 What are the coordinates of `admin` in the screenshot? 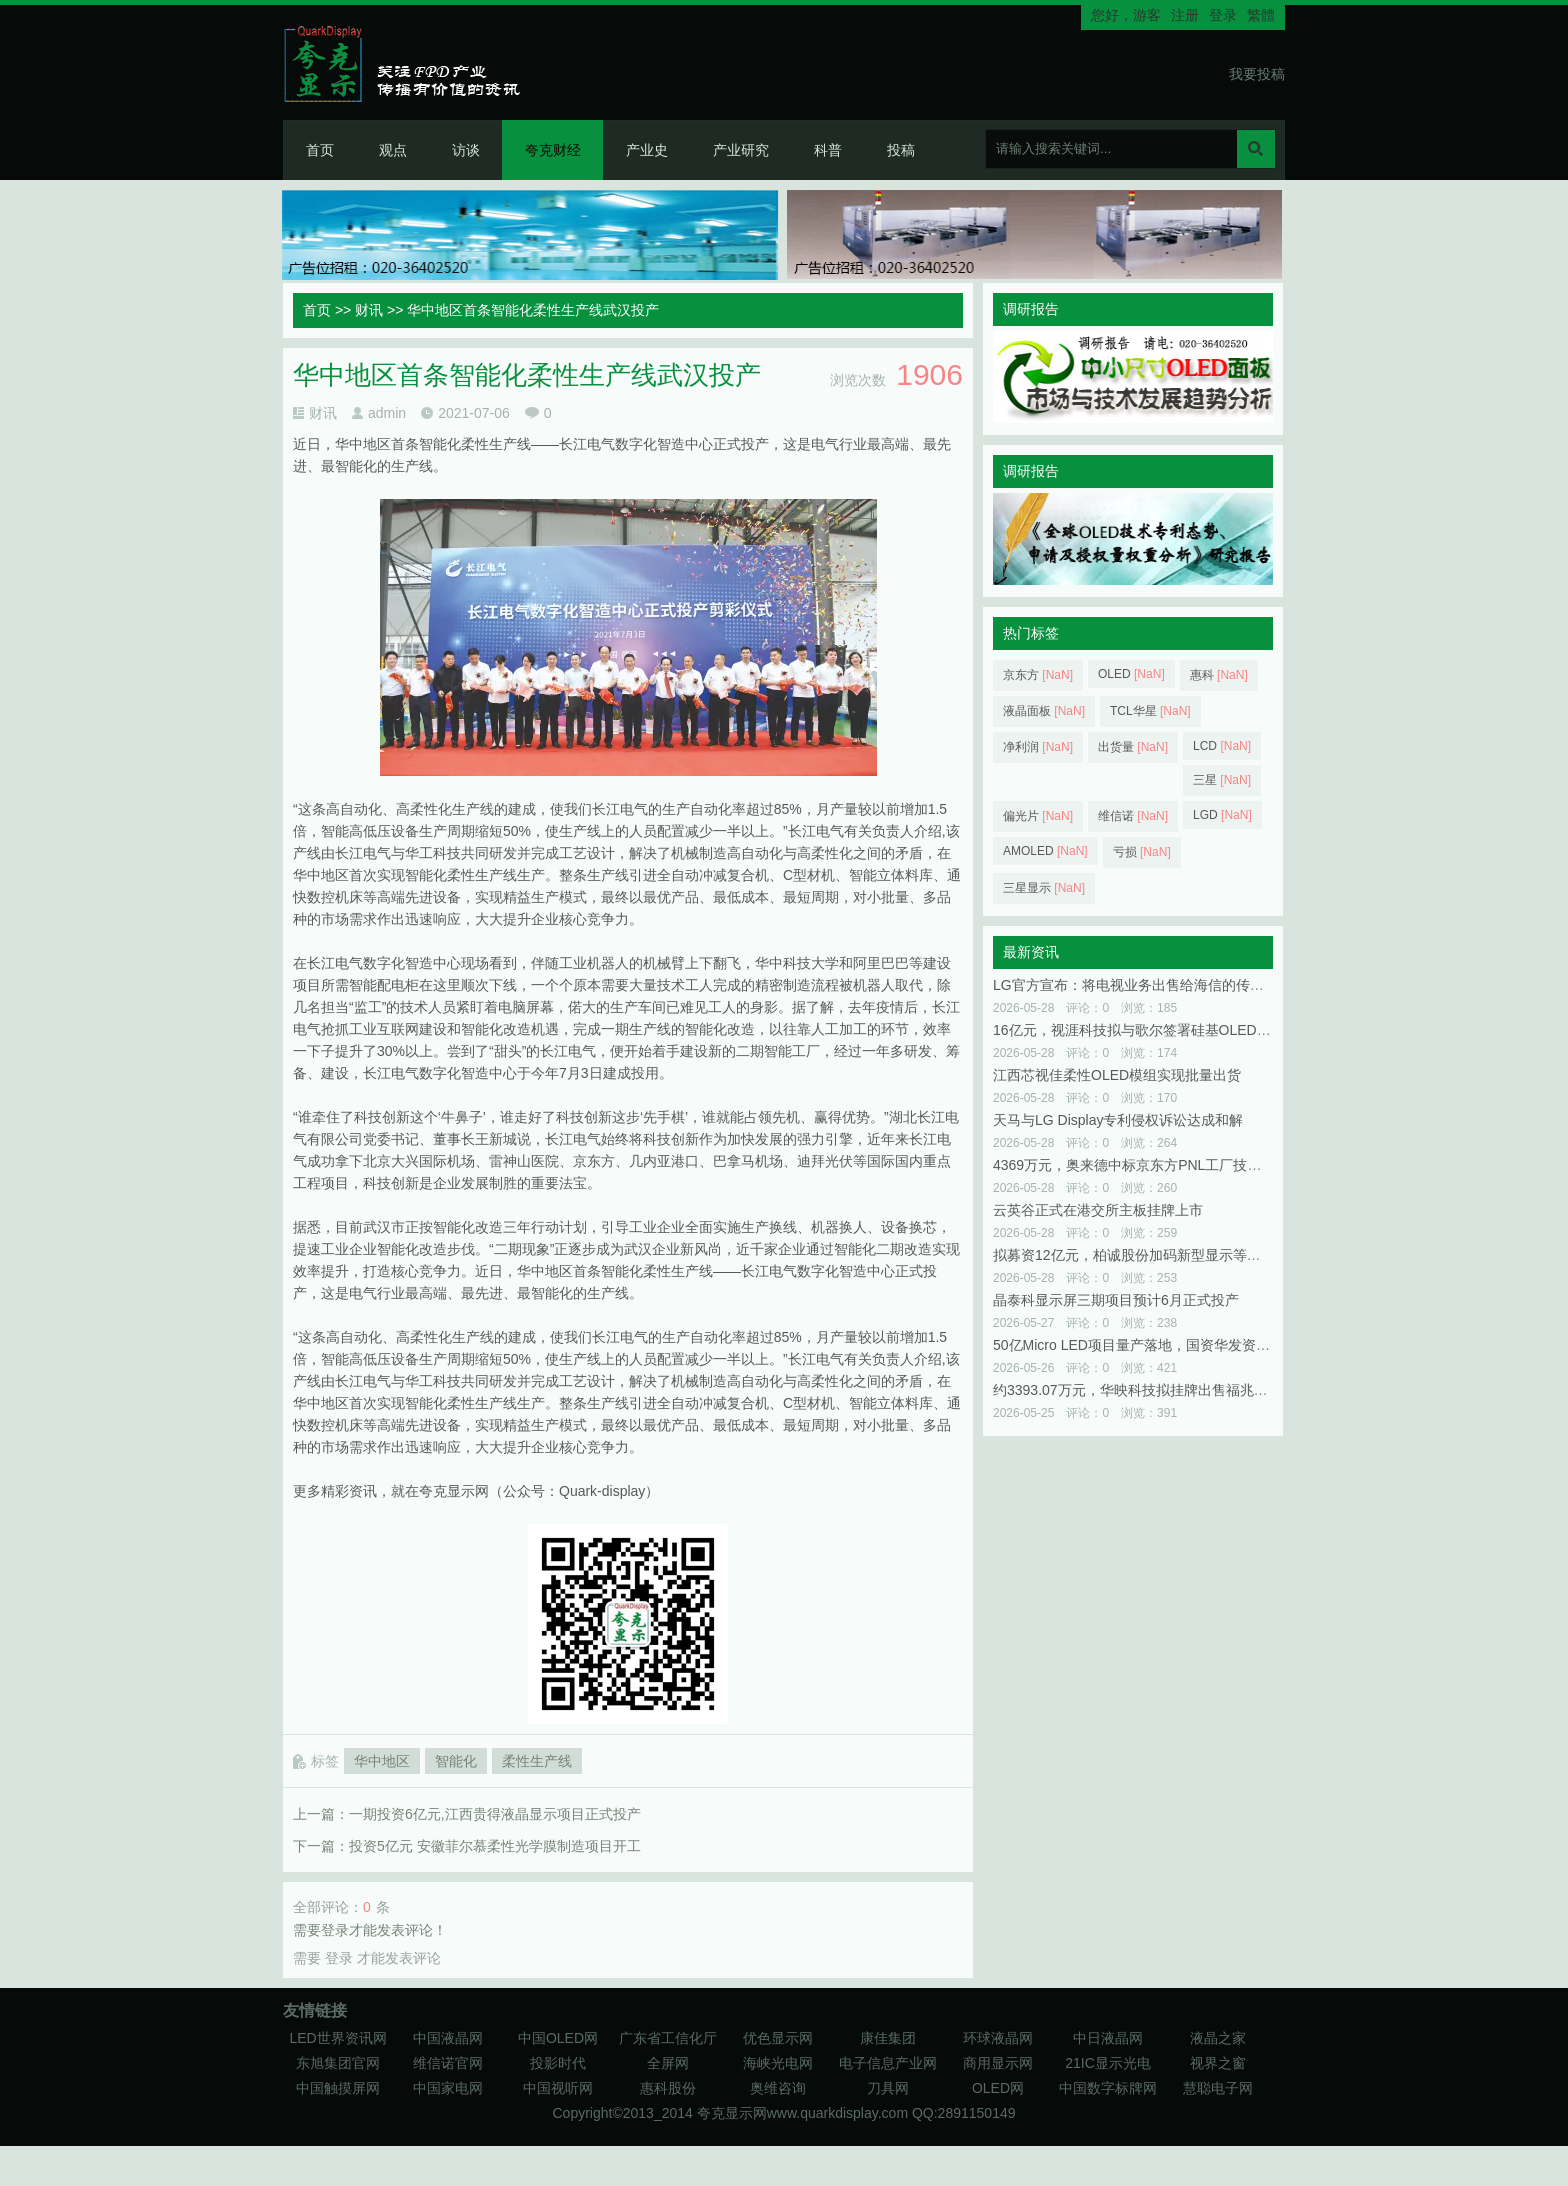 It's located at (387, 413).